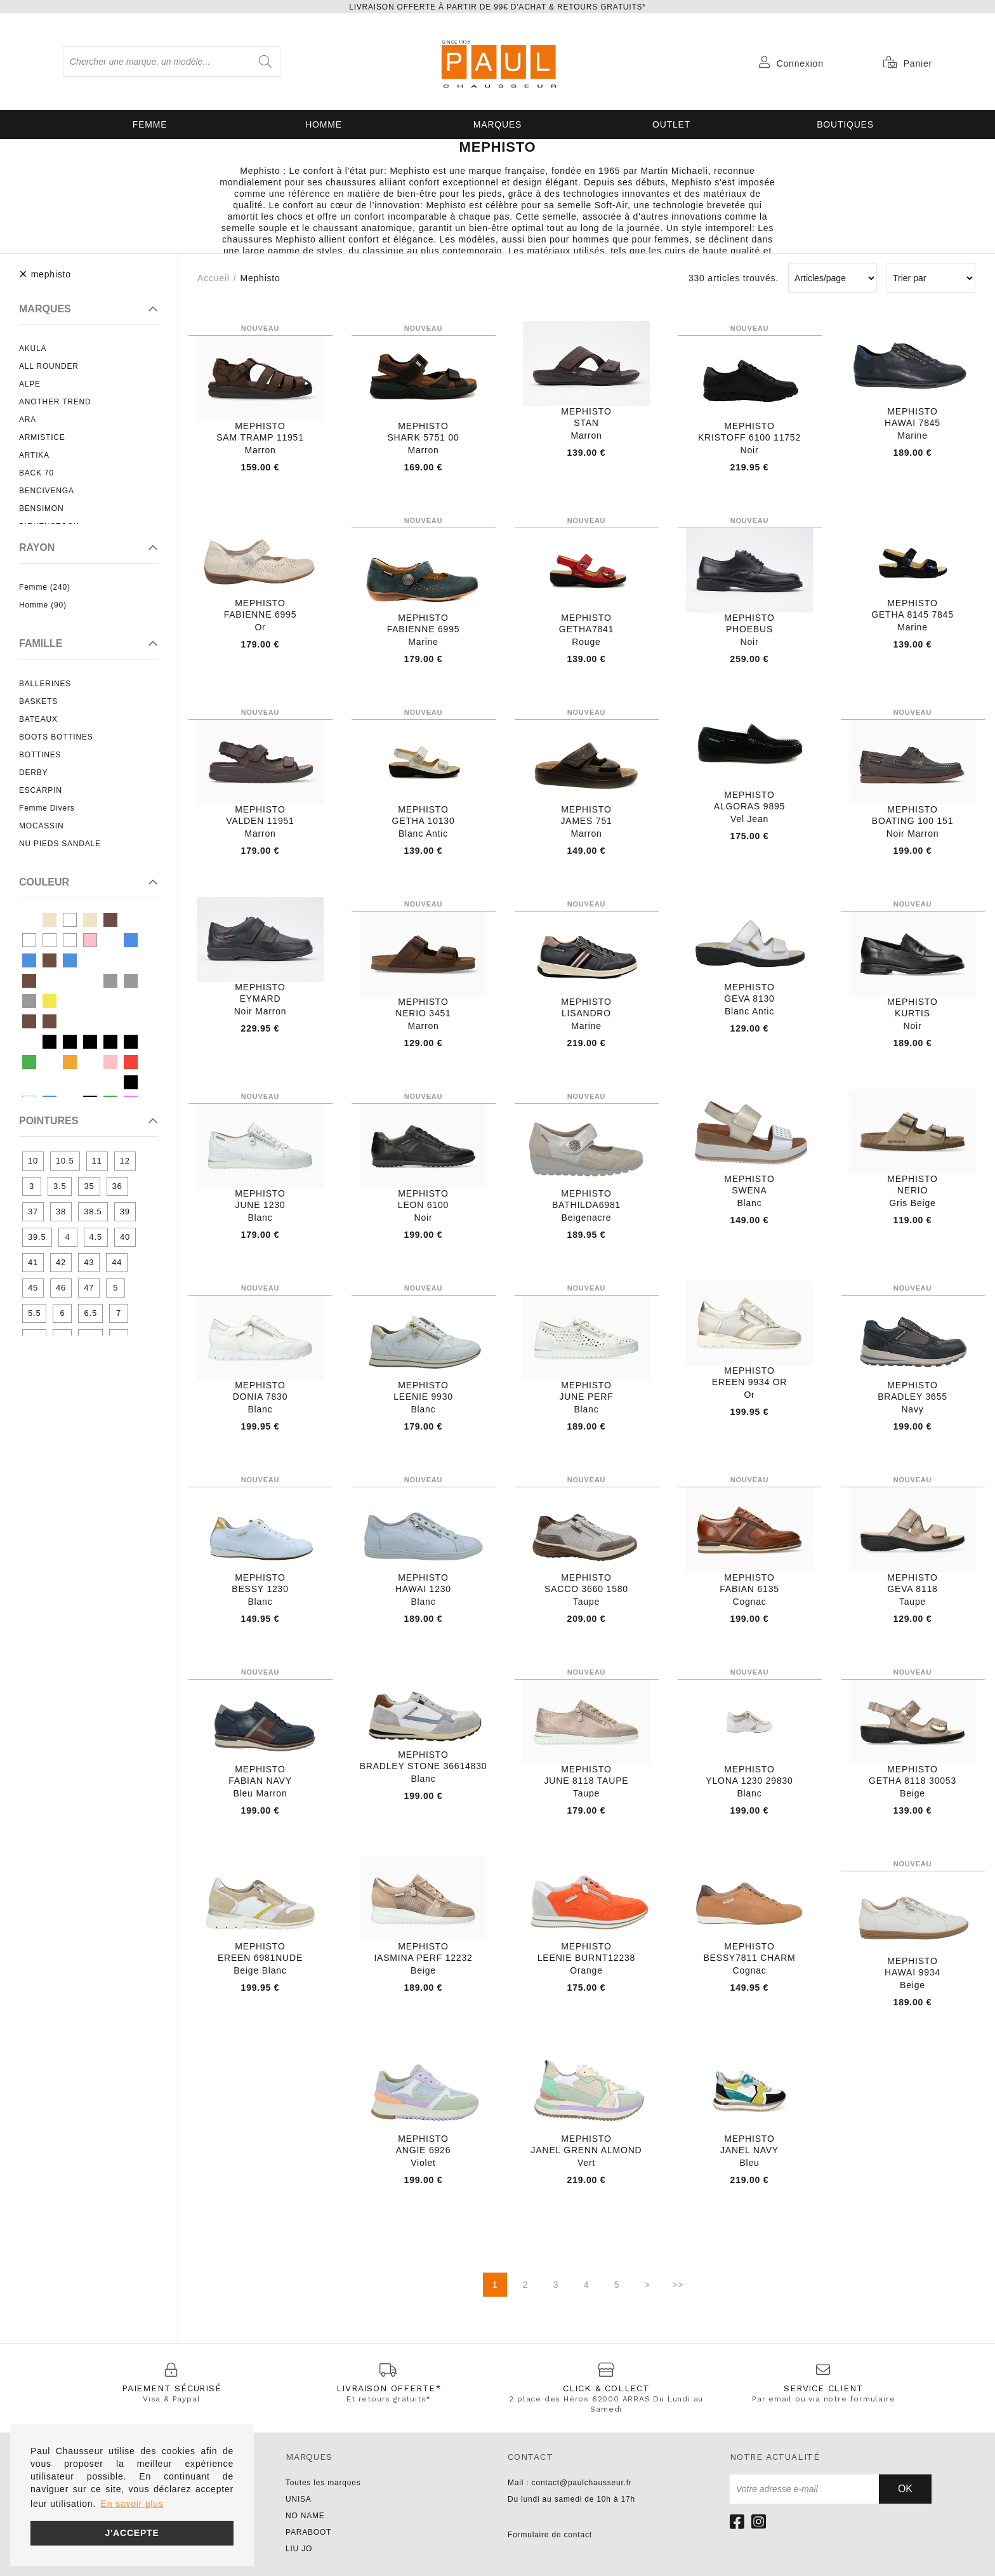 The height and width of the screenshot is (2576, 995). Describe the element at coordinates (497, 124) in the screenshot. I see `Marques` at that location.